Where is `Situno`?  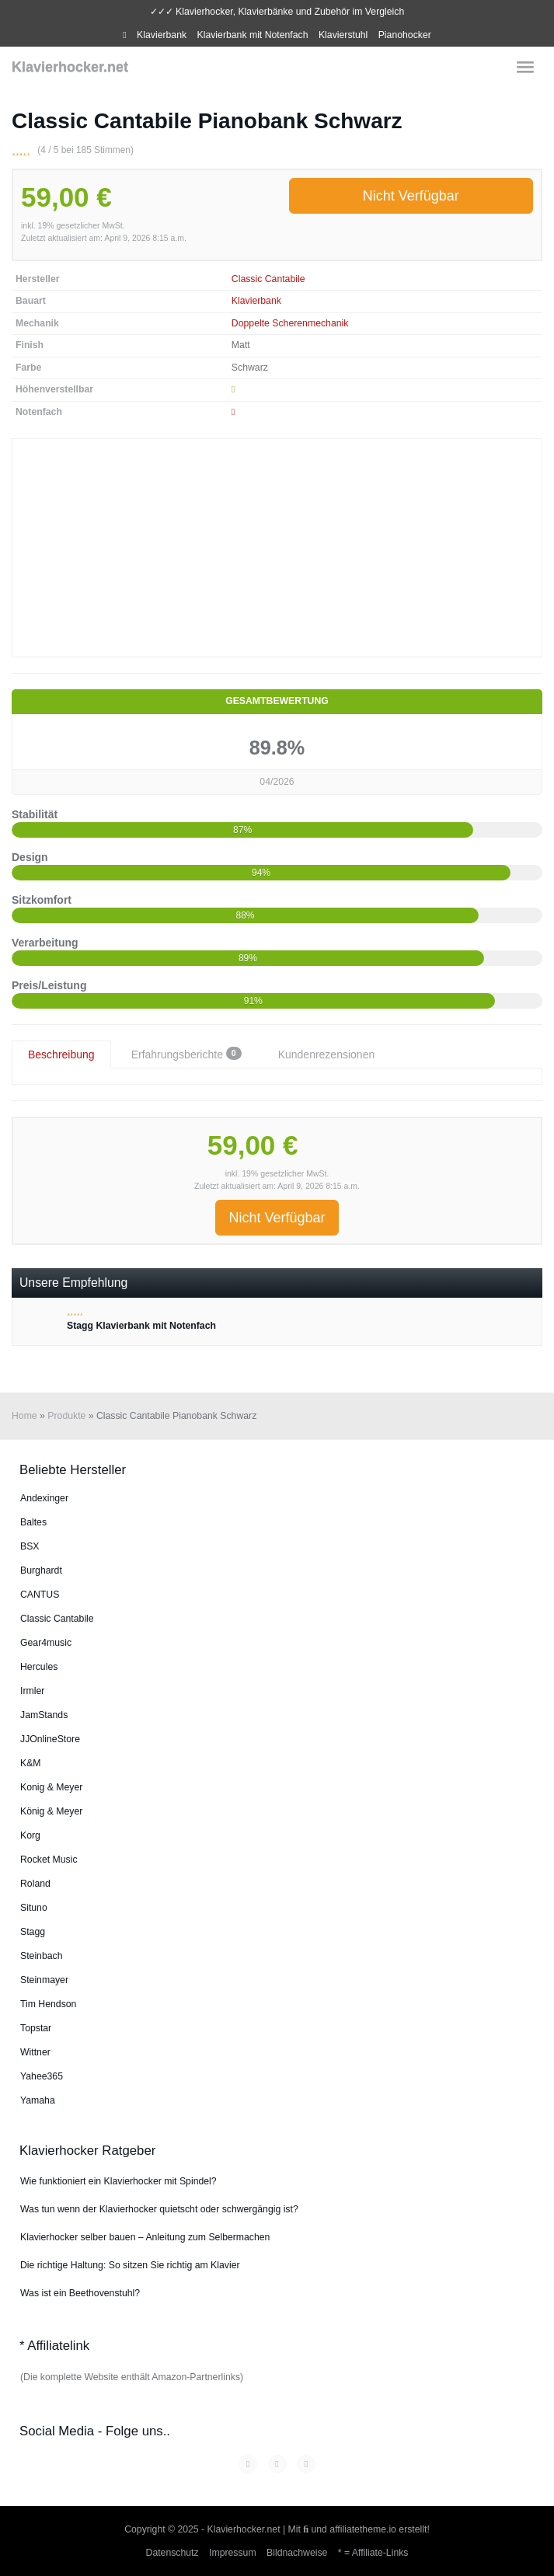 Situno is located at coordinates (33, 1907).